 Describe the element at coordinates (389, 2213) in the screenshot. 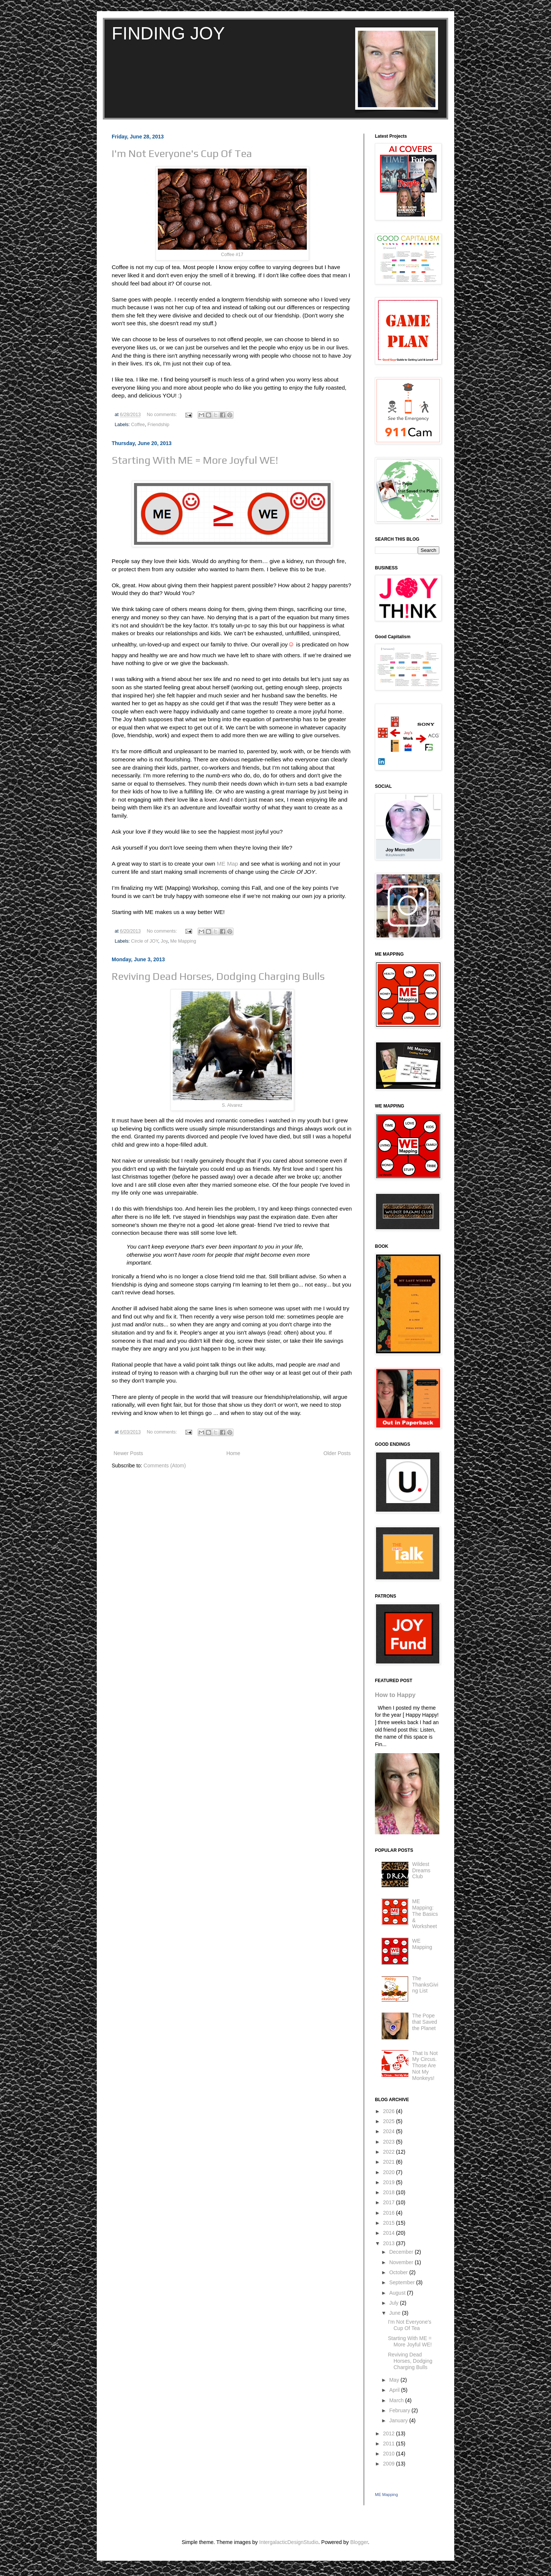

I see `2016` at that location.